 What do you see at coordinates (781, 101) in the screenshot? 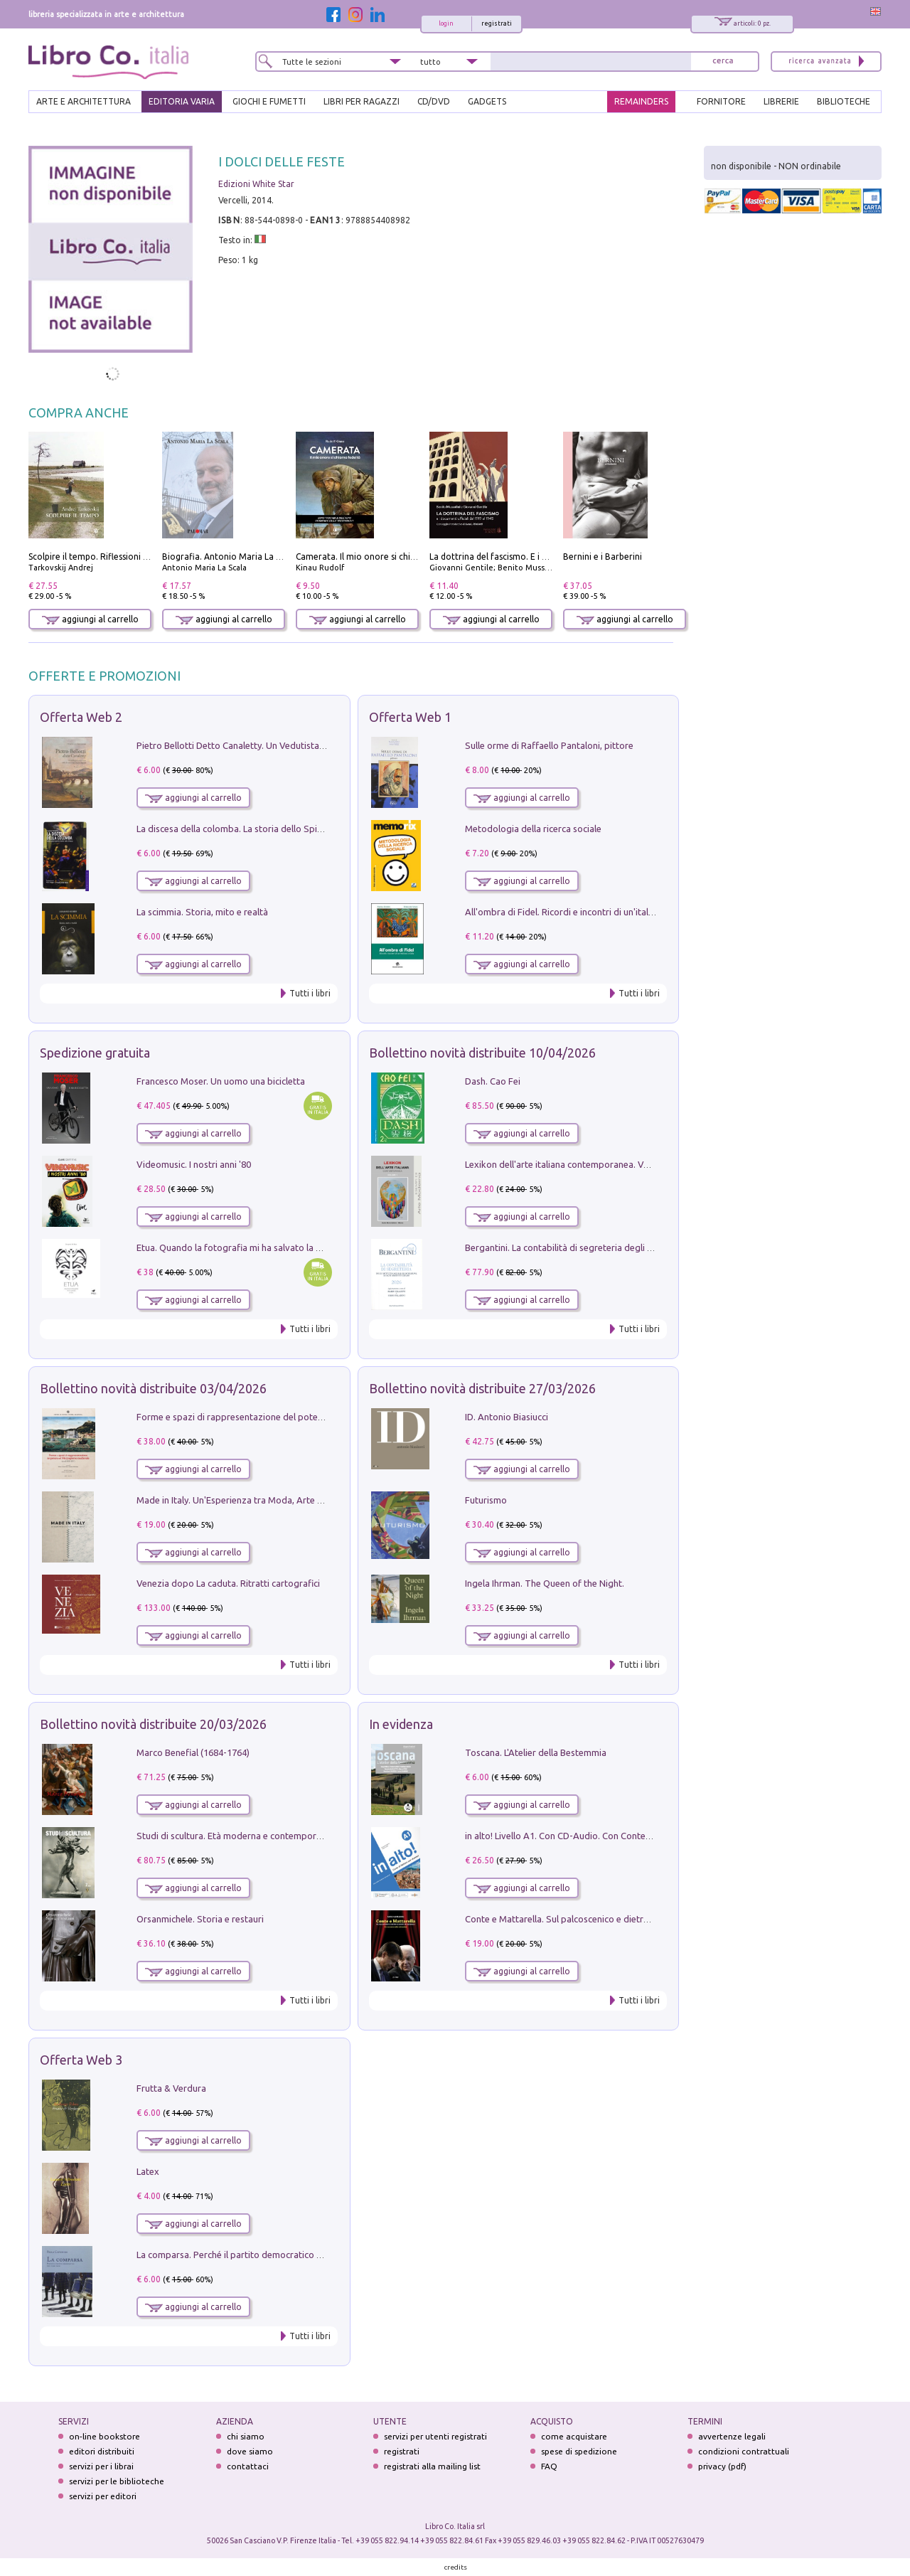
I see `LIBRERIE` at bounding box center [781, 101].